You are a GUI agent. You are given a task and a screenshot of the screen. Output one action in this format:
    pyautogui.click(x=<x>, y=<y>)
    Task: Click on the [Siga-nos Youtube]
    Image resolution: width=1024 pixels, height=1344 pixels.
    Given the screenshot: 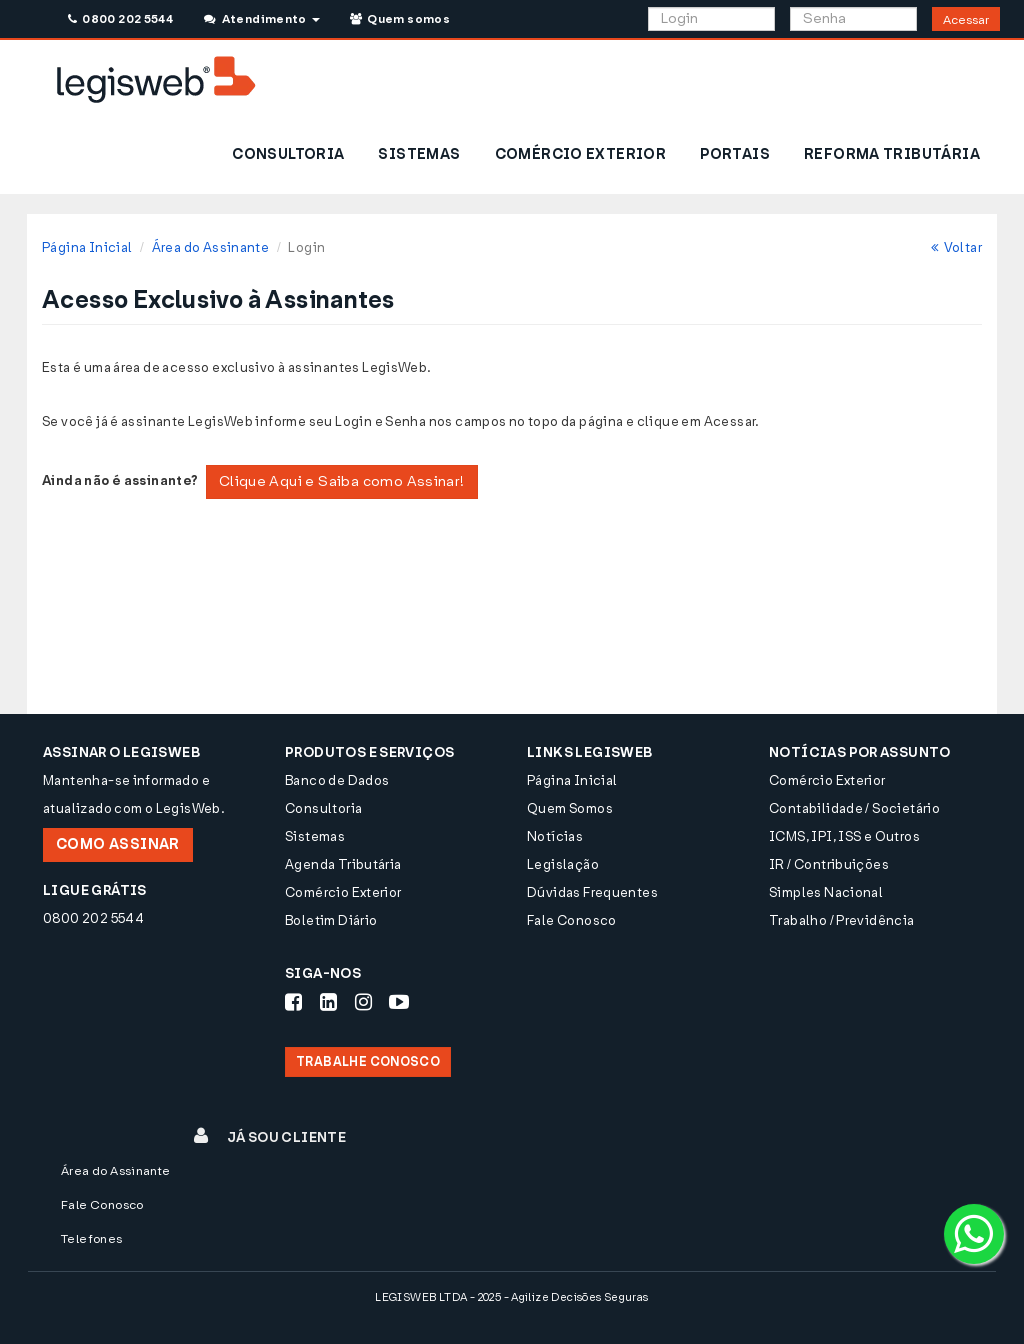 What is the action you would take?
    pyautogui.click(x=399, y=1002)
    